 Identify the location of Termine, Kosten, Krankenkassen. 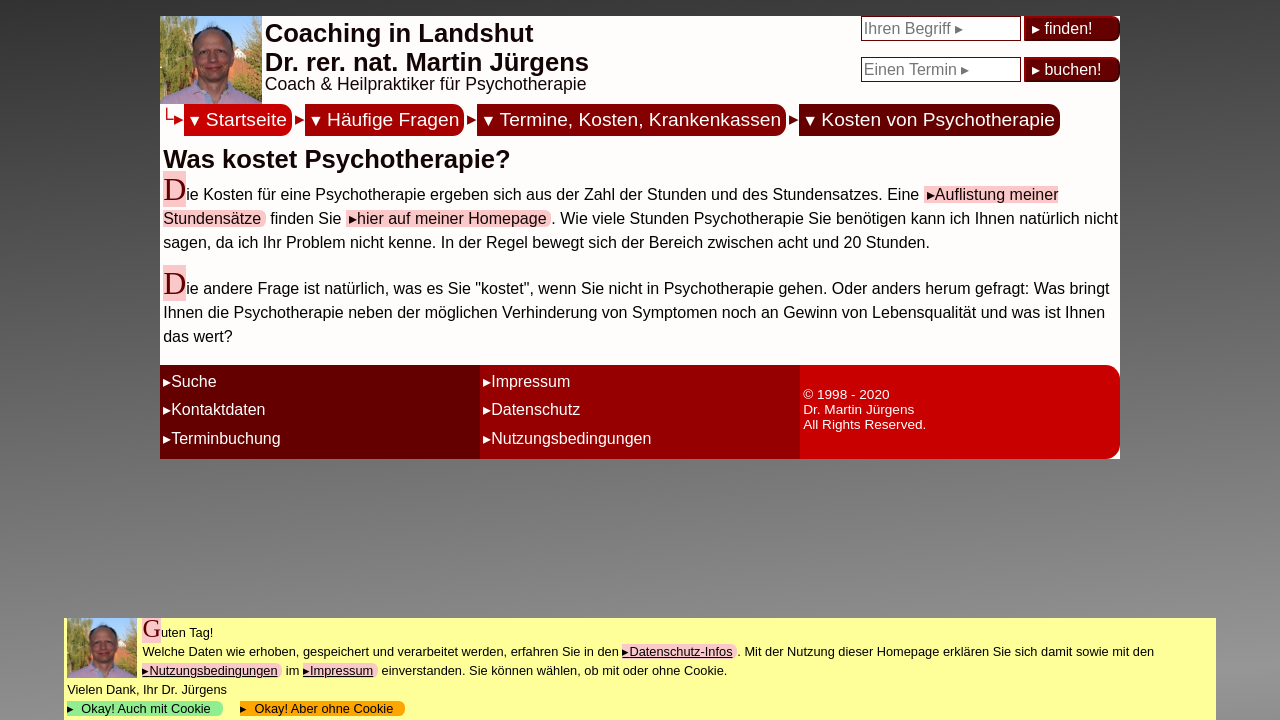
(641, 119).